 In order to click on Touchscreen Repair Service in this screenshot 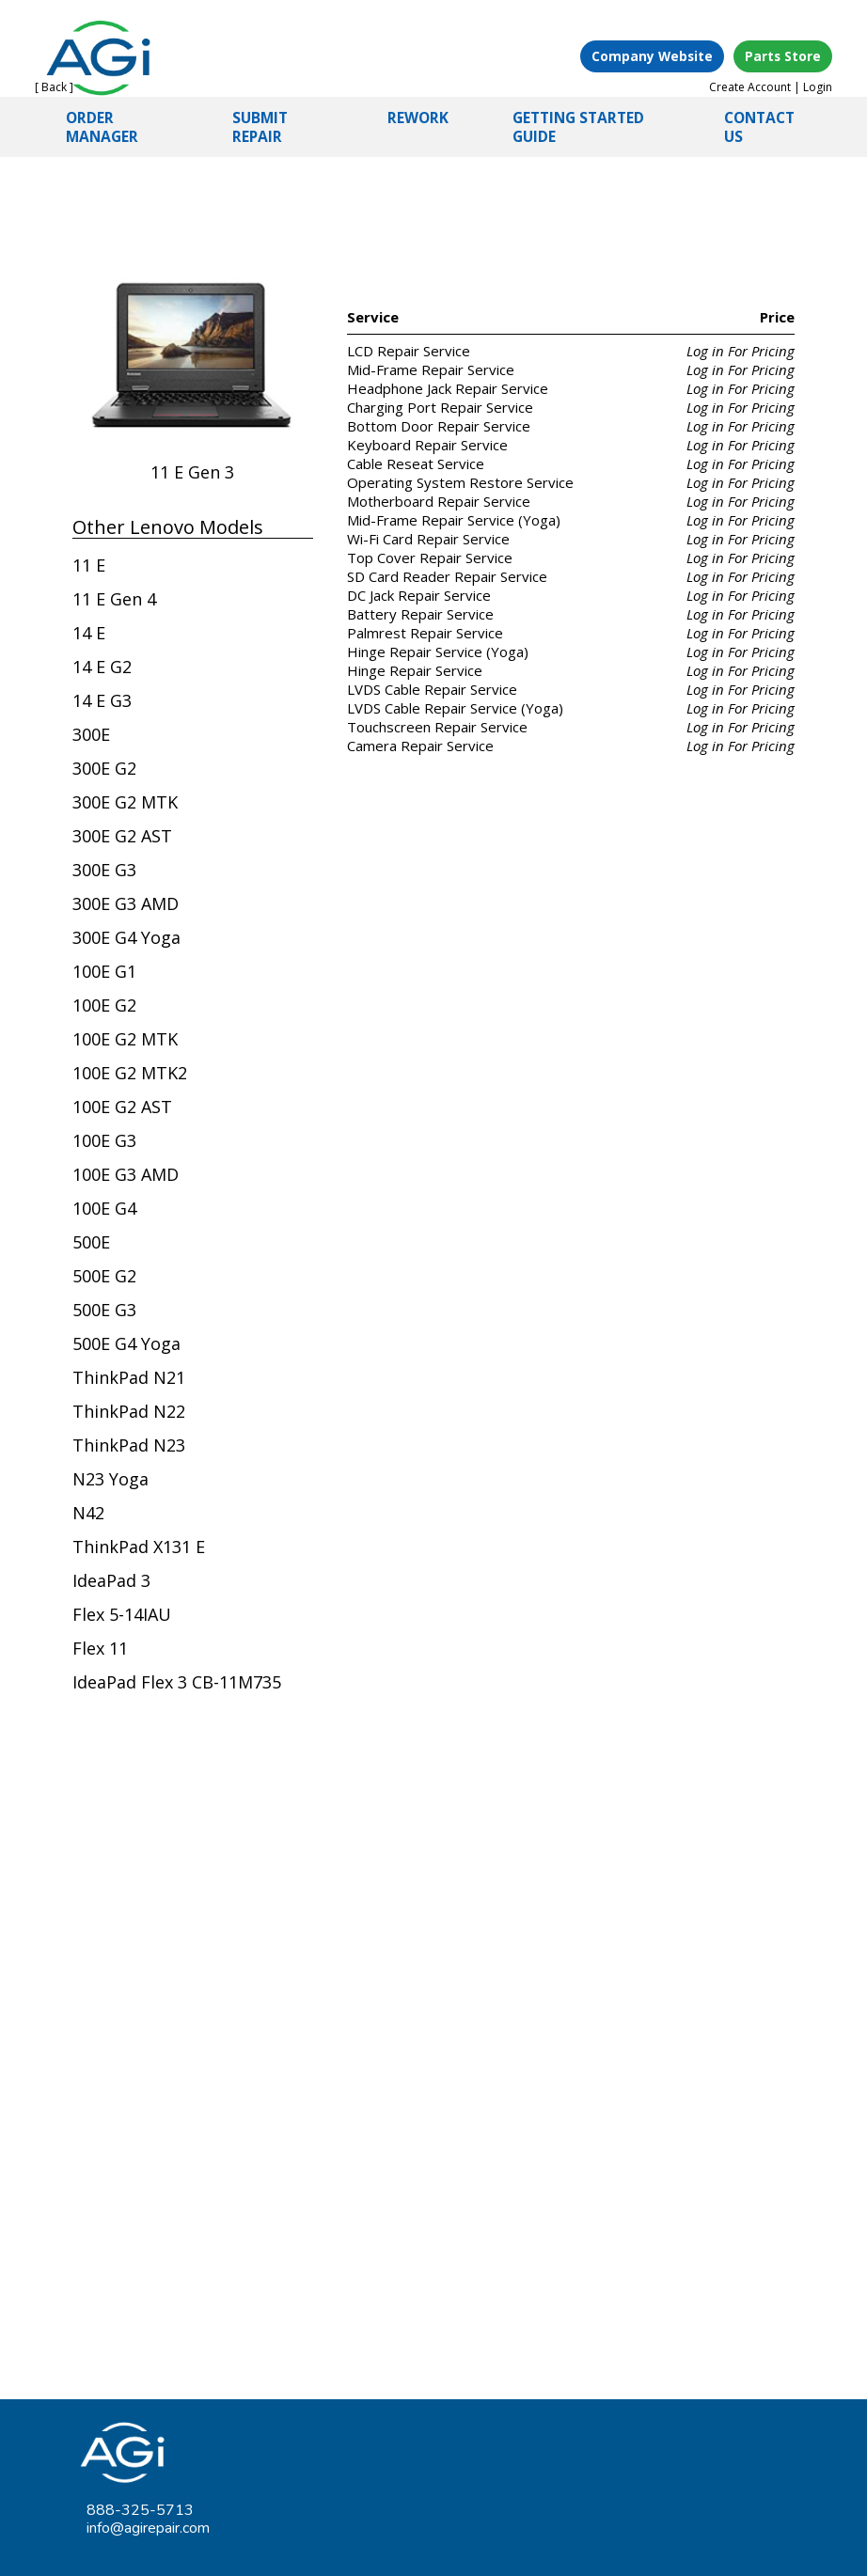, I will do `click(437, 726)`.